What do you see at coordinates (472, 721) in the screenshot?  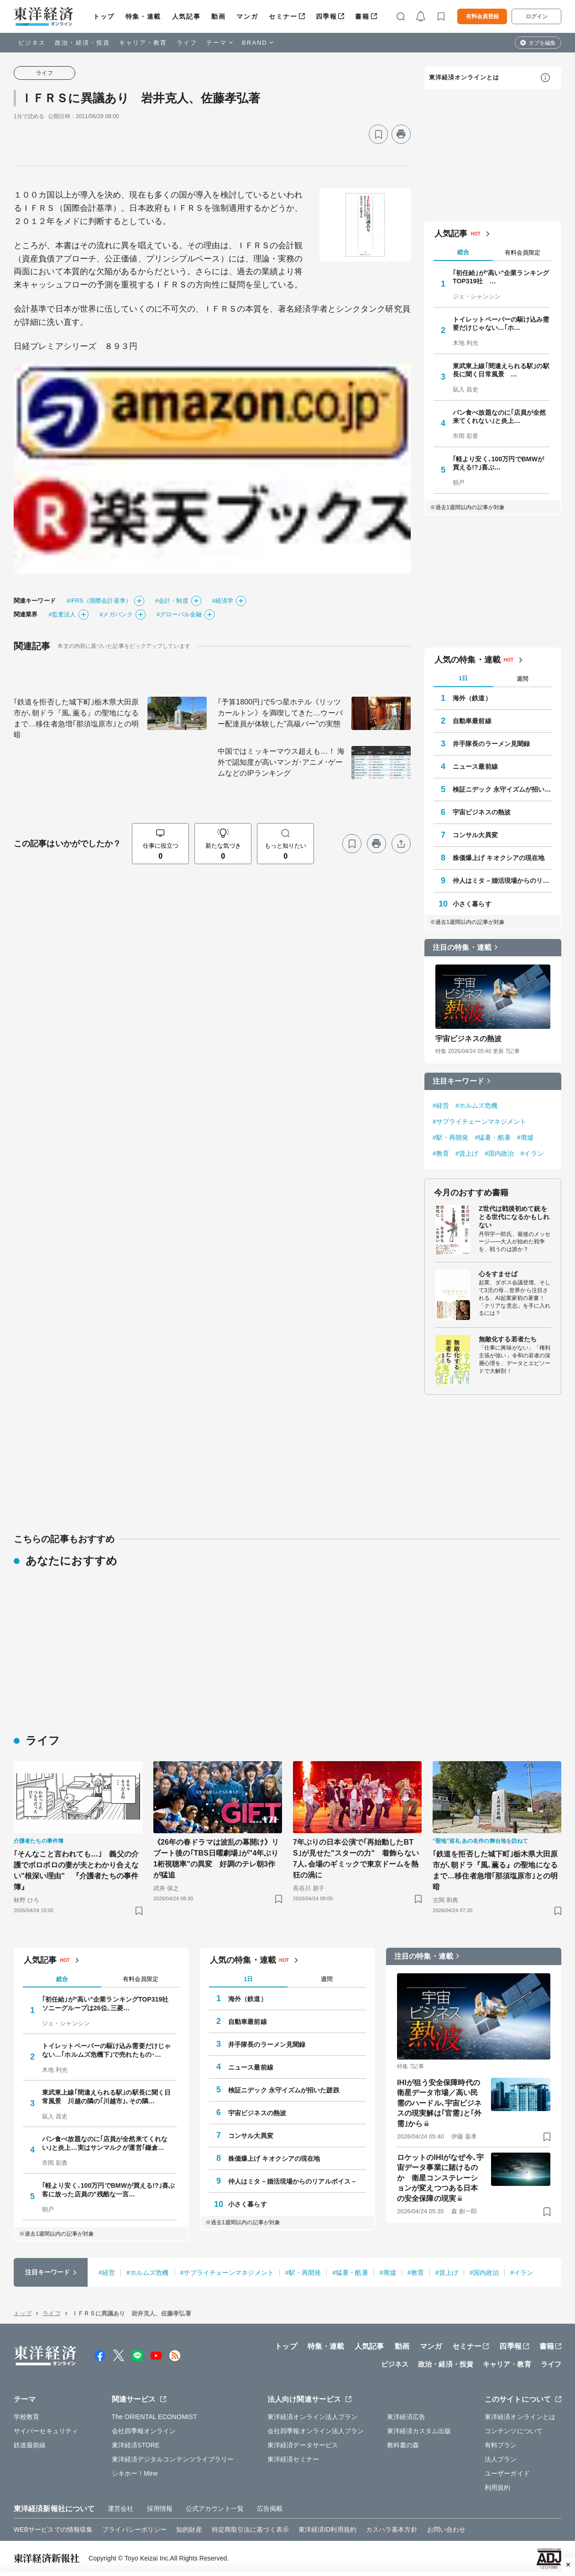 I see `自動車最前線` at bounding box center [472, 721].